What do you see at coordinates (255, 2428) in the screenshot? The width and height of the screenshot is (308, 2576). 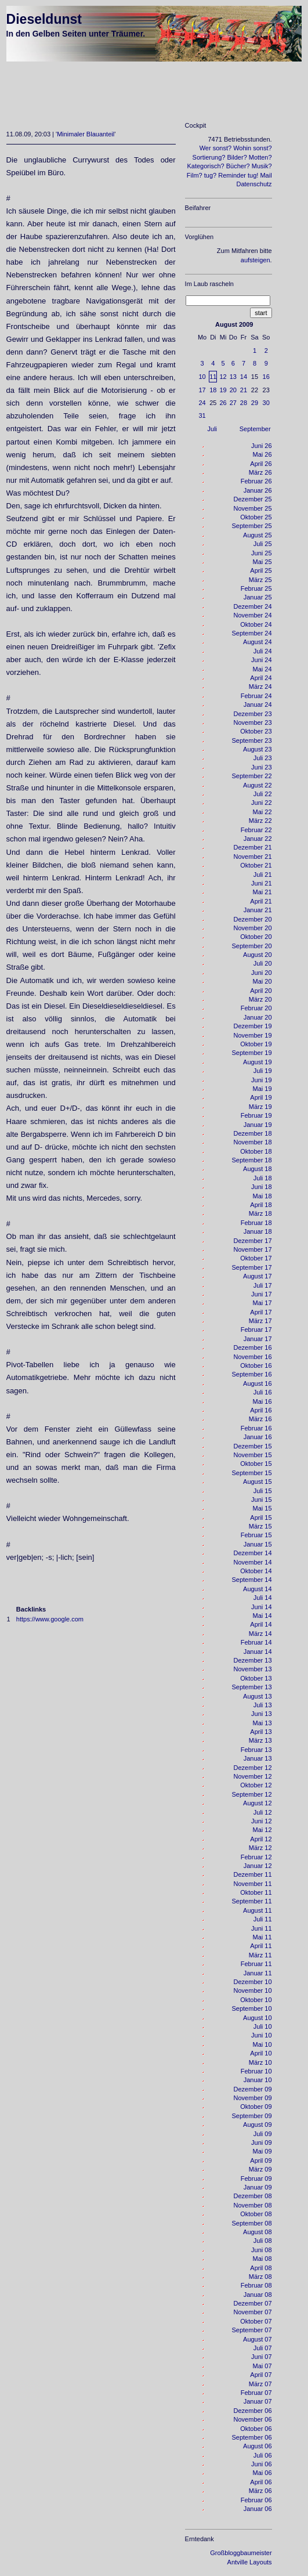 I see `Oktober 06` at bounding box center [255, 2428].